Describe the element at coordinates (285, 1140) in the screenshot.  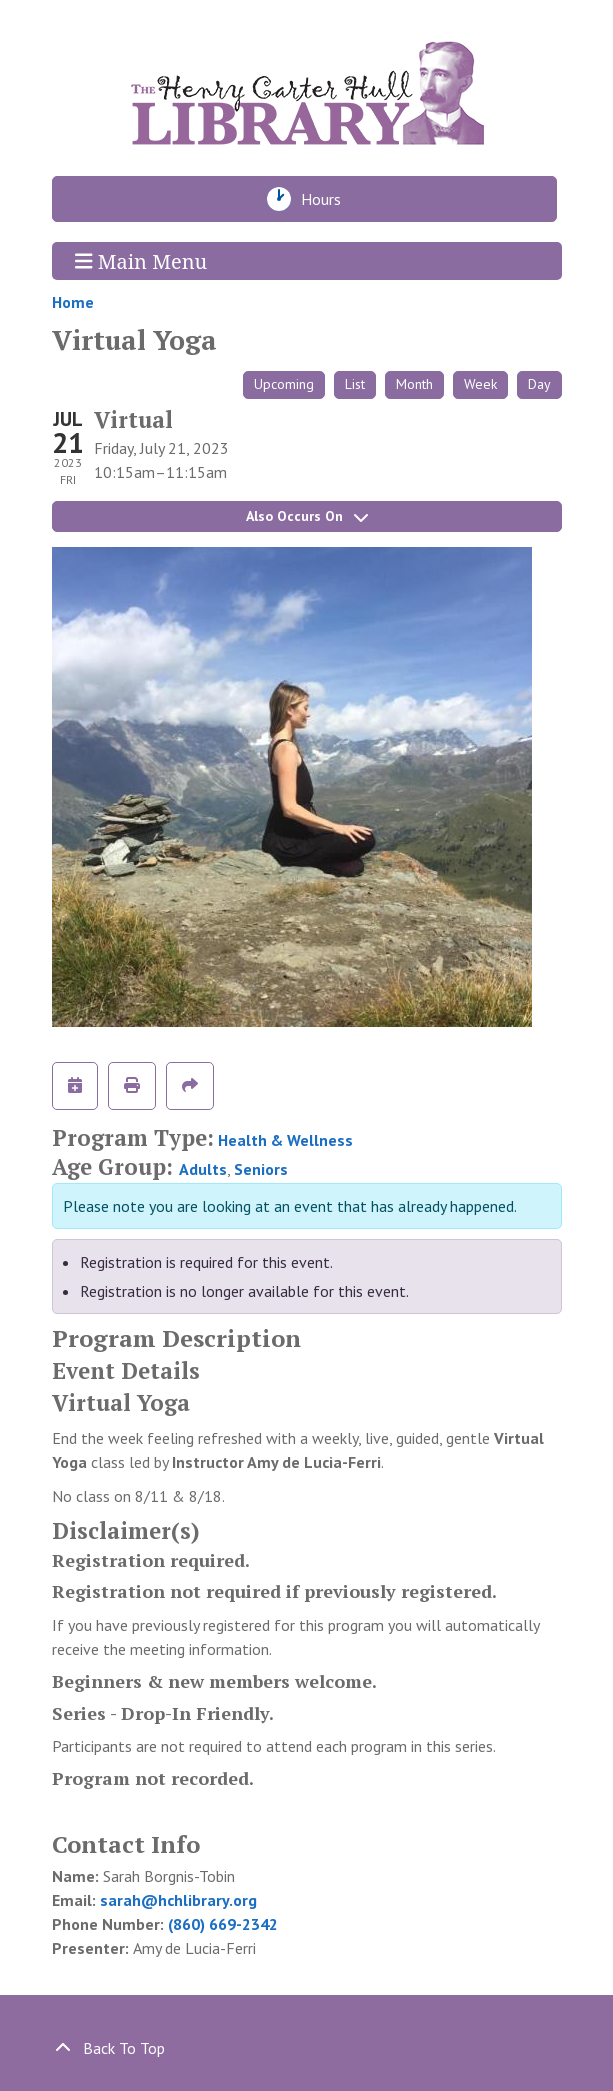
I see `Health & Wellness` at that location.